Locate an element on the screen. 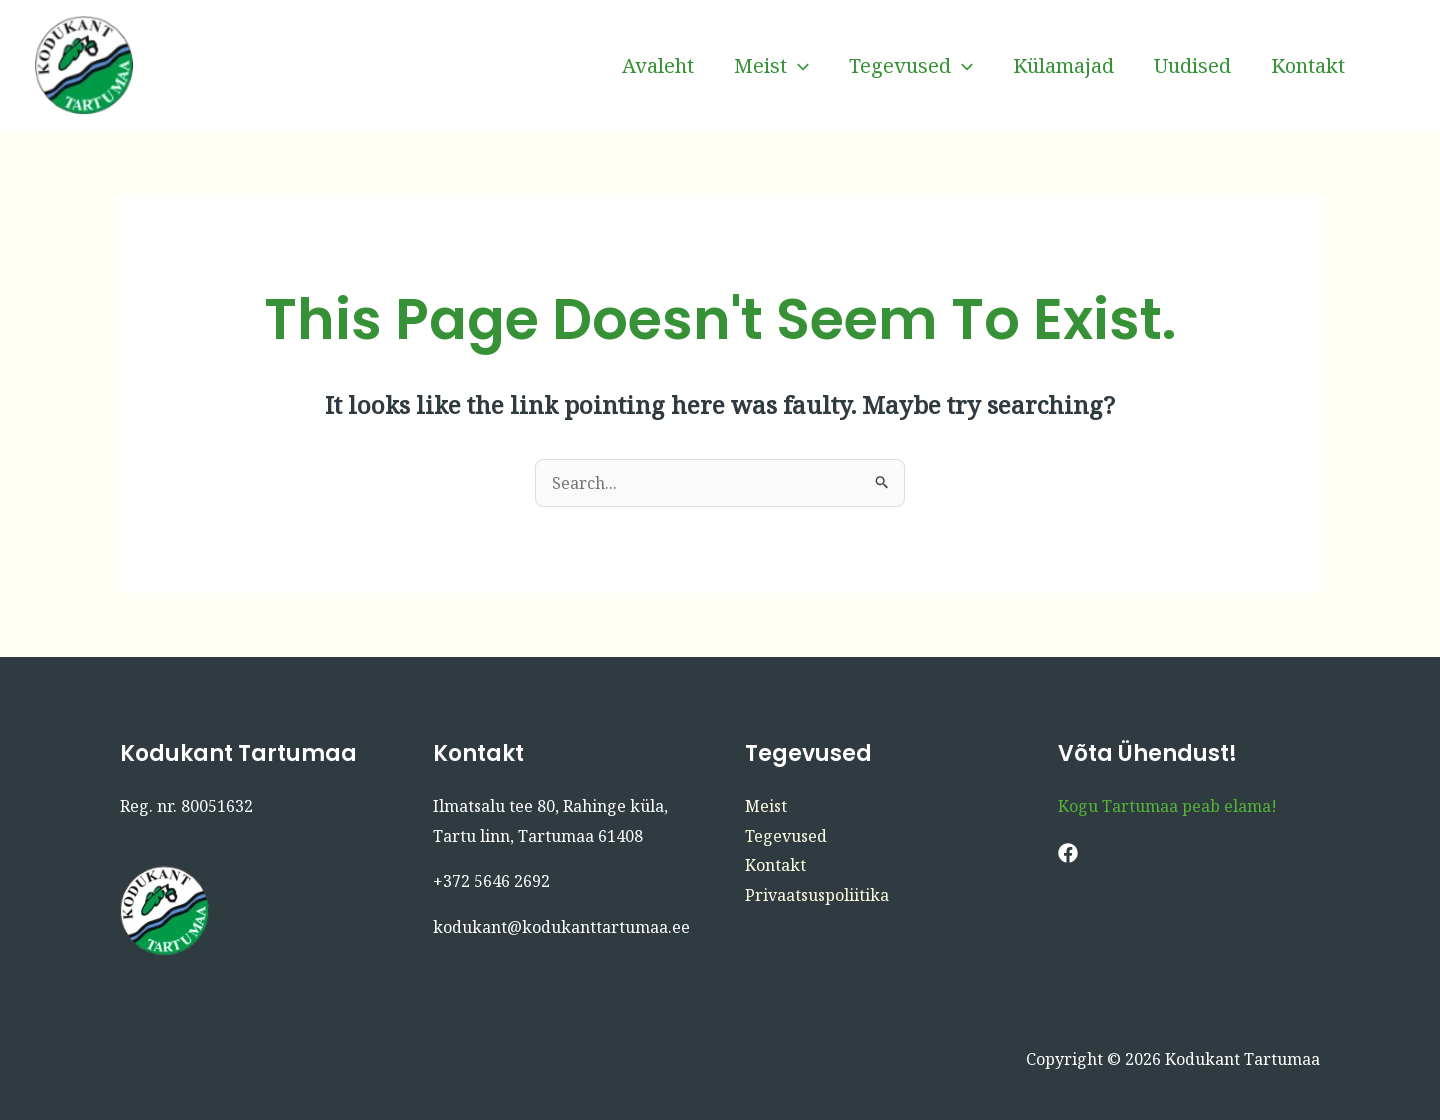  [Facebook] is located at coordinates (1395, 66).